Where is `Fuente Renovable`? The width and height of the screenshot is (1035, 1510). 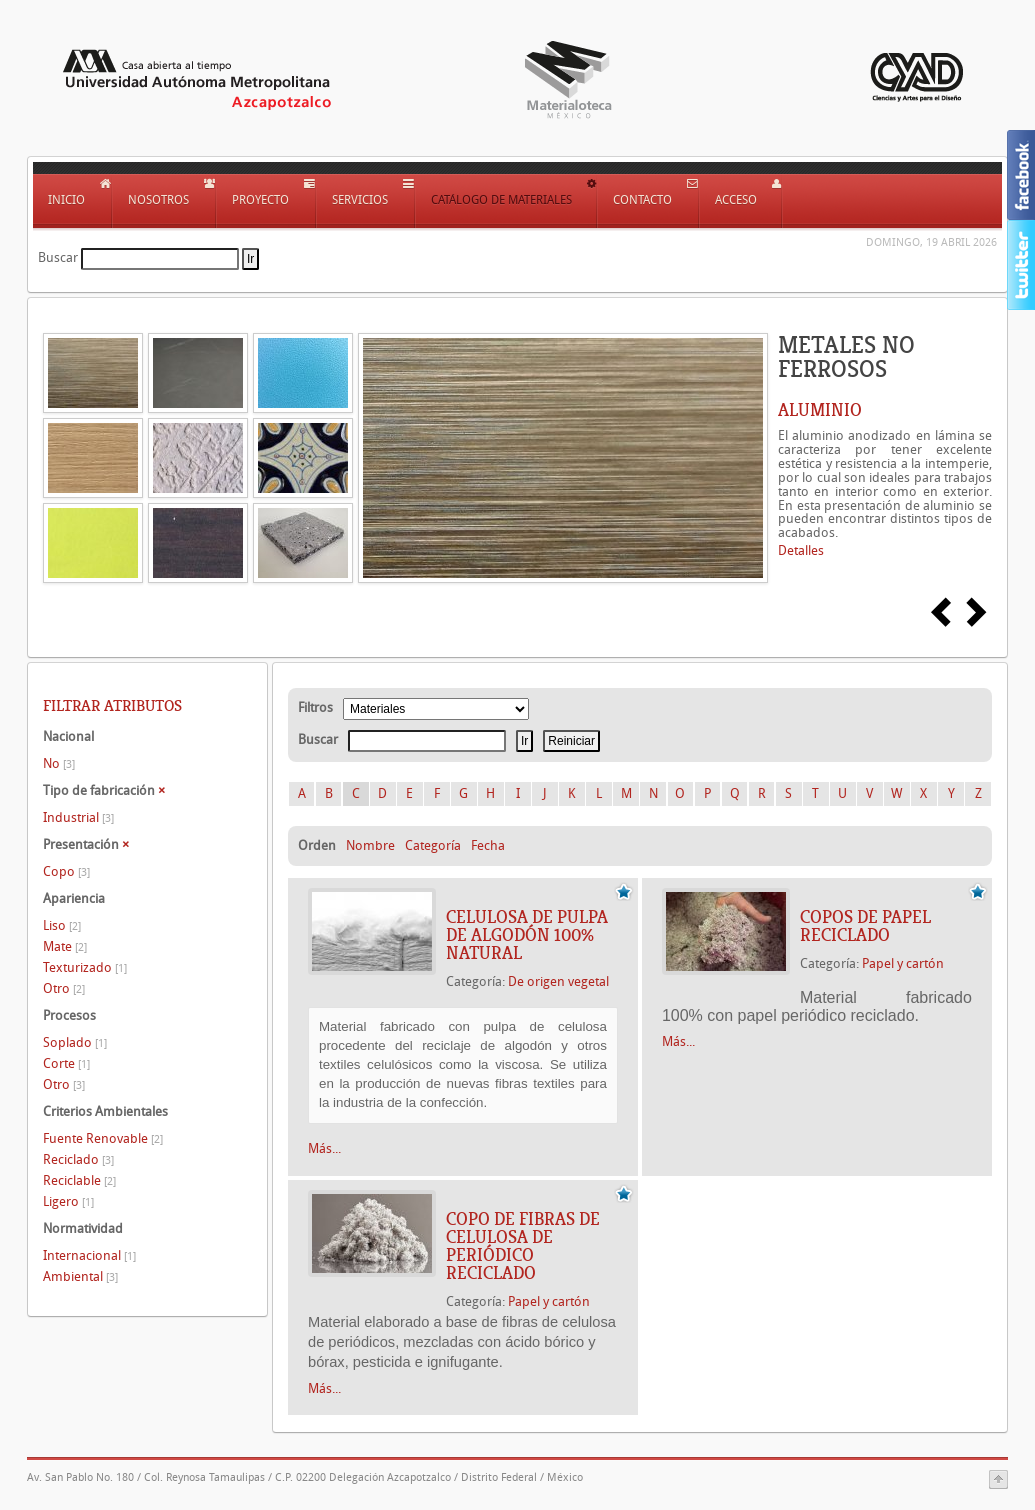
Fuente Renovable is located at coordinates (103, 1138).